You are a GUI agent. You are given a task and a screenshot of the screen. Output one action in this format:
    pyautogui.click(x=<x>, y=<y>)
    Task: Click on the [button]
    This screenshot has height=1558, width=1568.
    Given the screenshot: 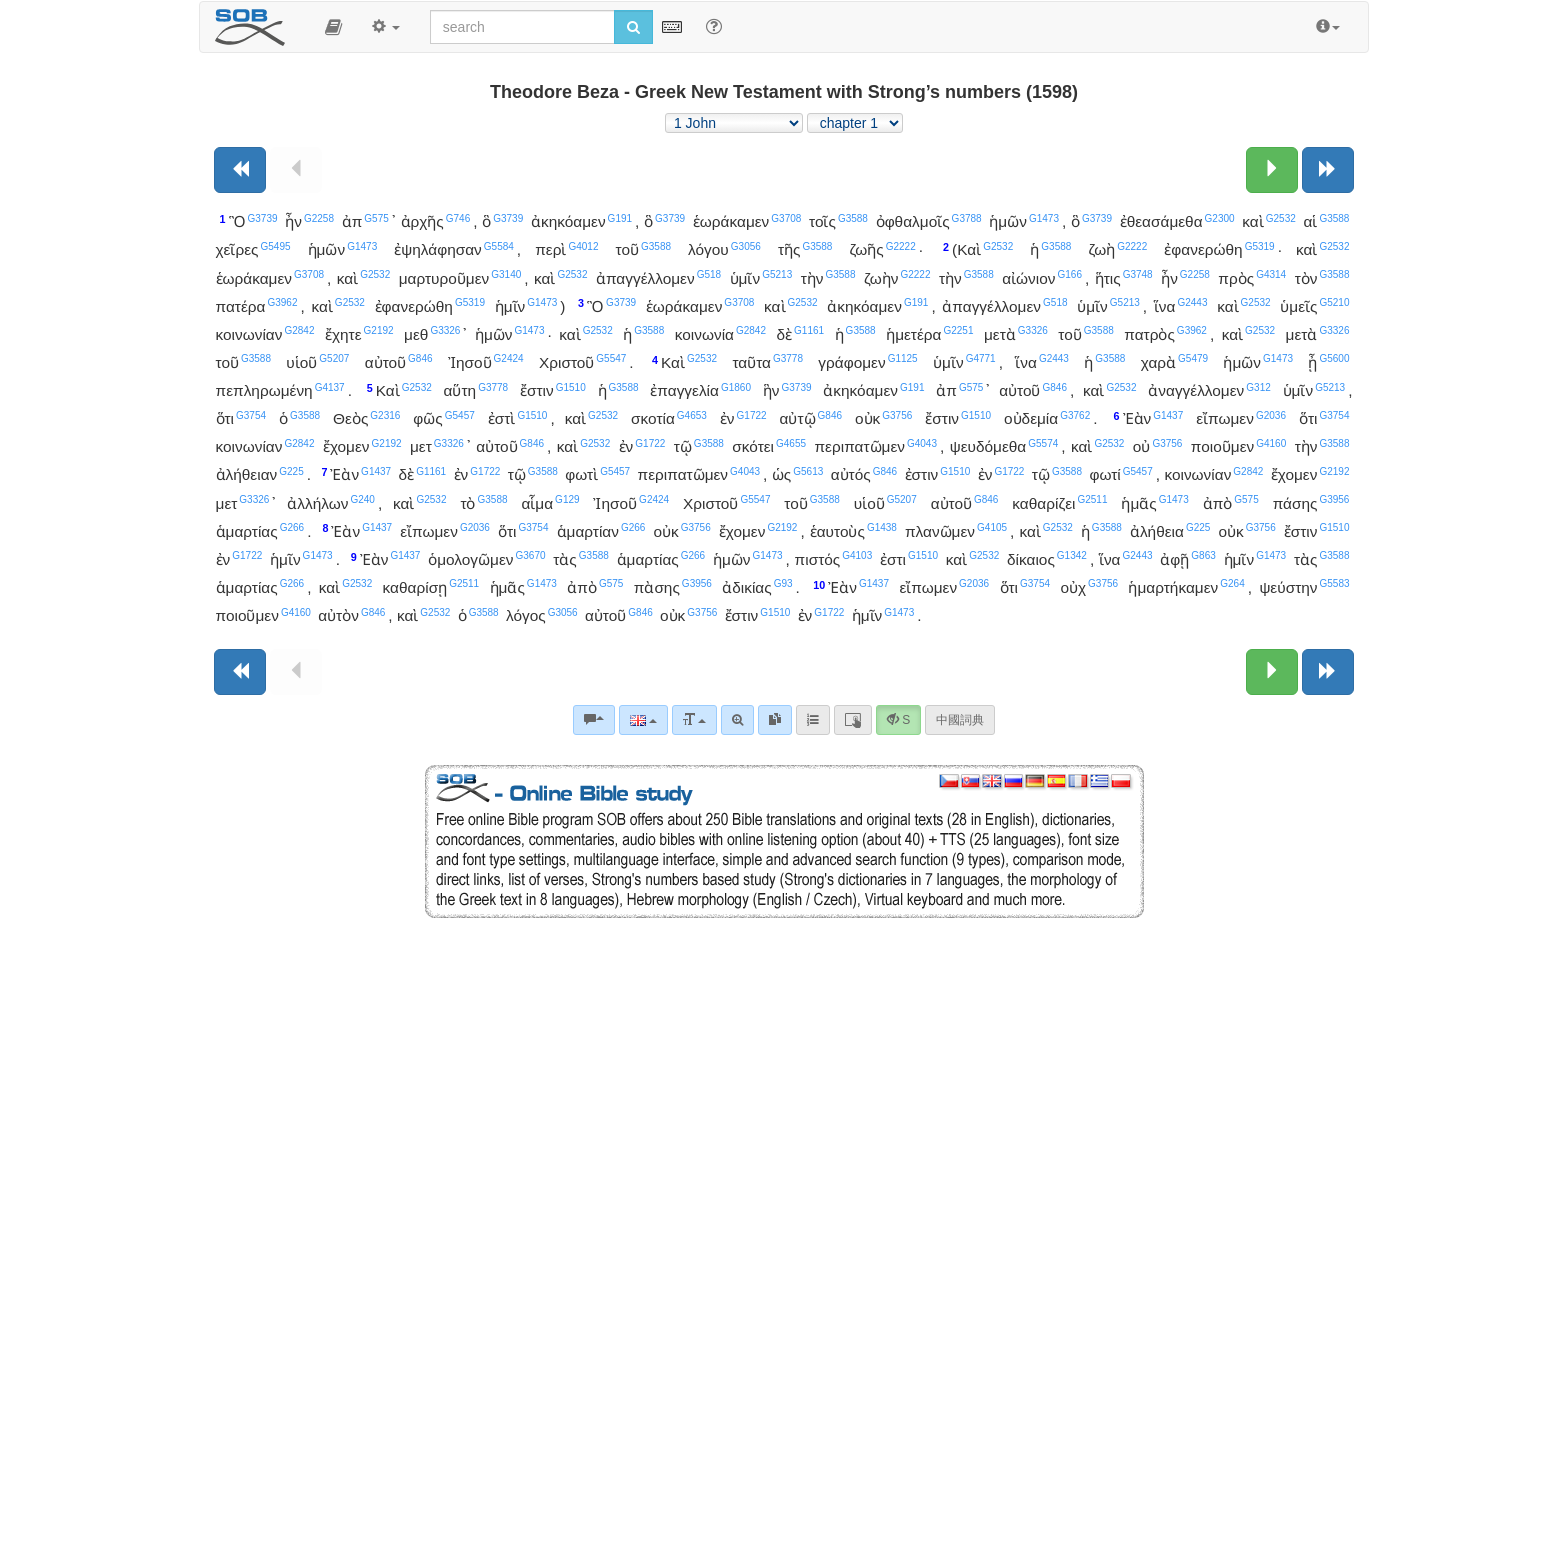 What is the action you would take?
    pyautogui.click(x=333, y=27)
    